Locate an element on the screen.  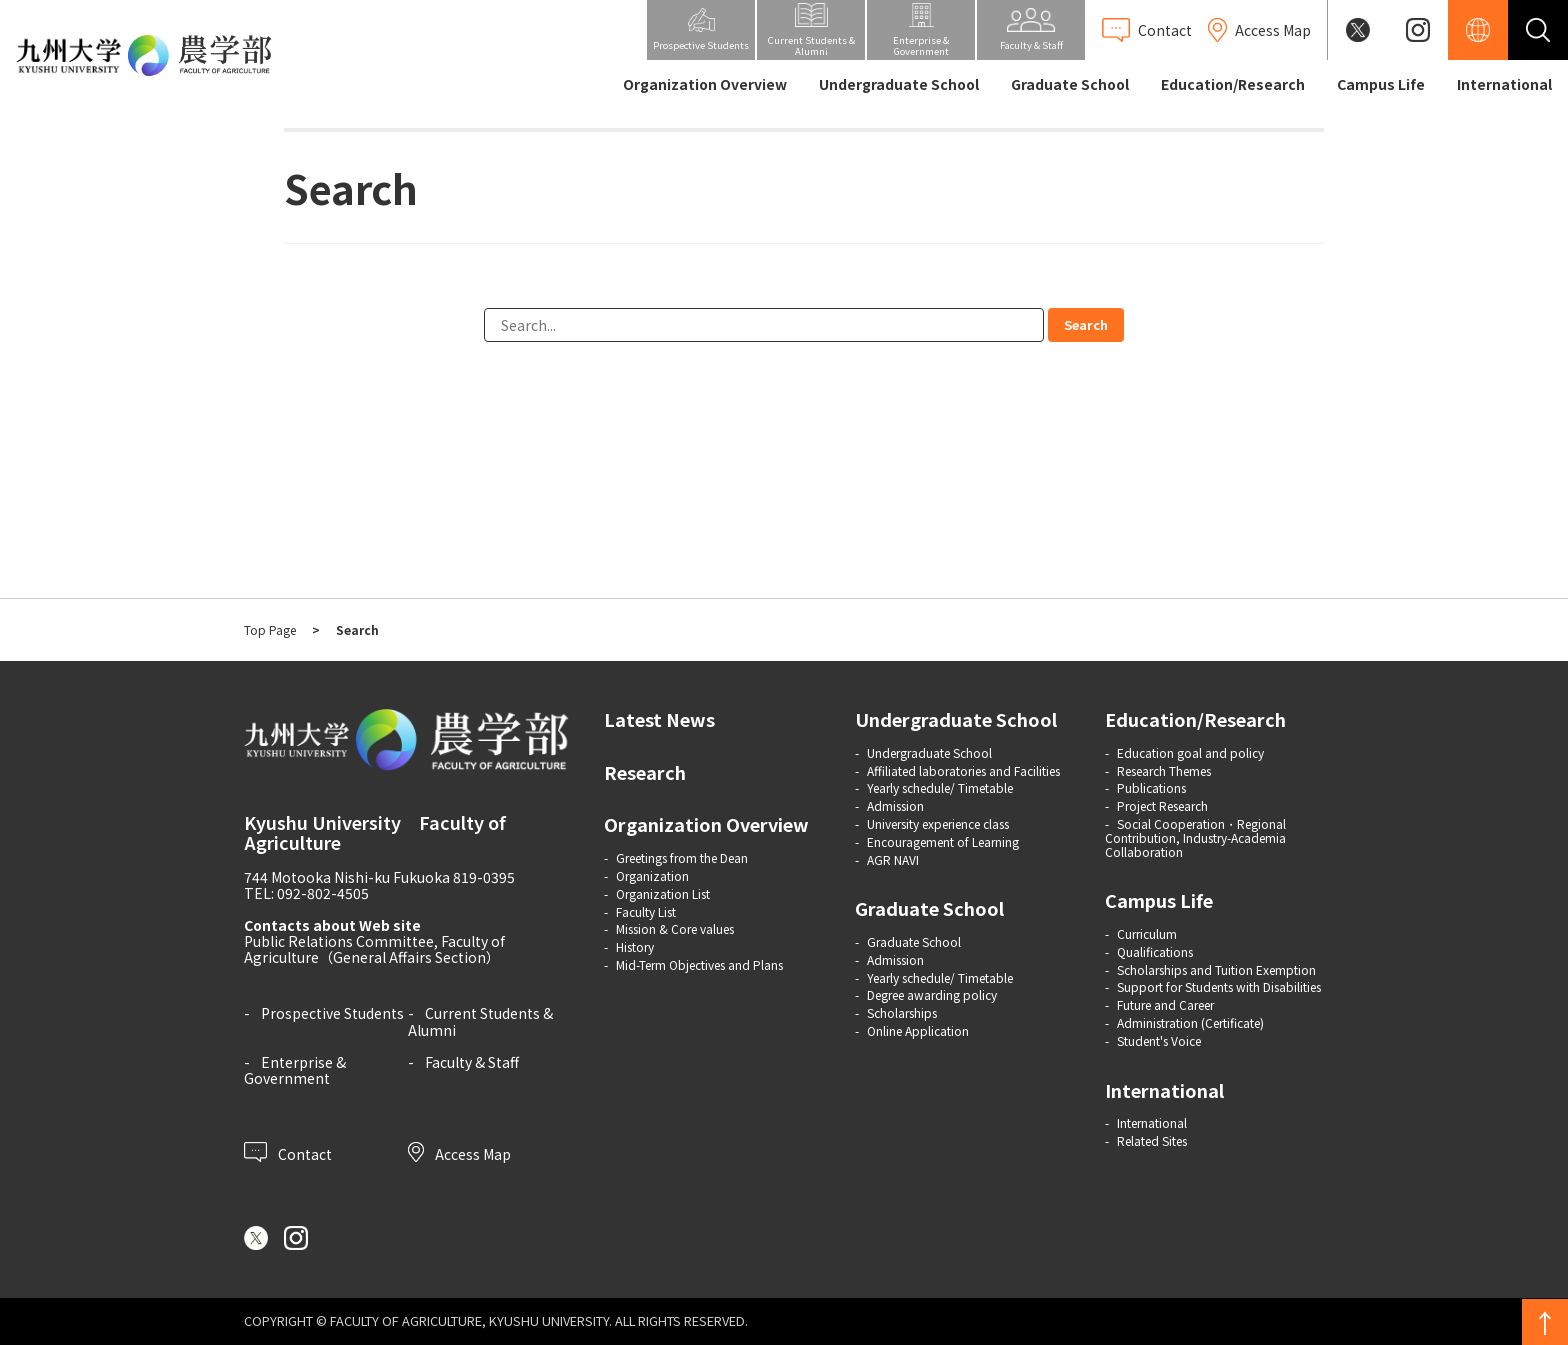
Social Cooperation・Regional Contribution, Industry-Academia Collaboration is located at coordinates (1195, 837).